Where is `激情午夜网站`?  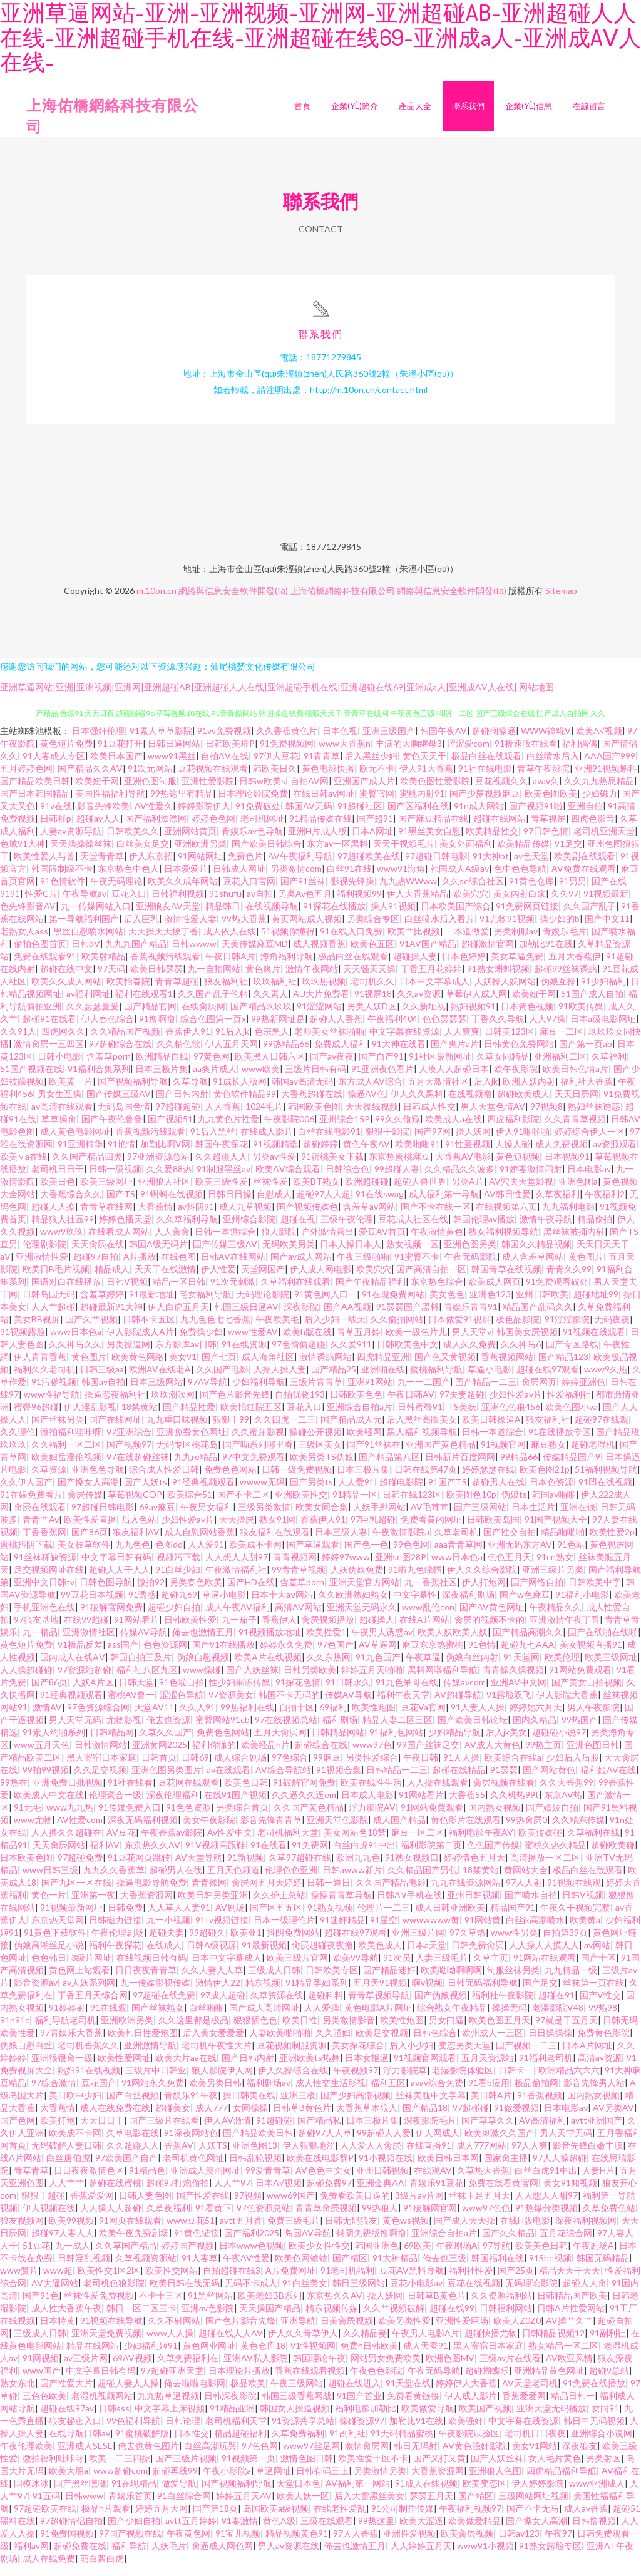
激情午夜网站 is located at coordinates (311, 979).